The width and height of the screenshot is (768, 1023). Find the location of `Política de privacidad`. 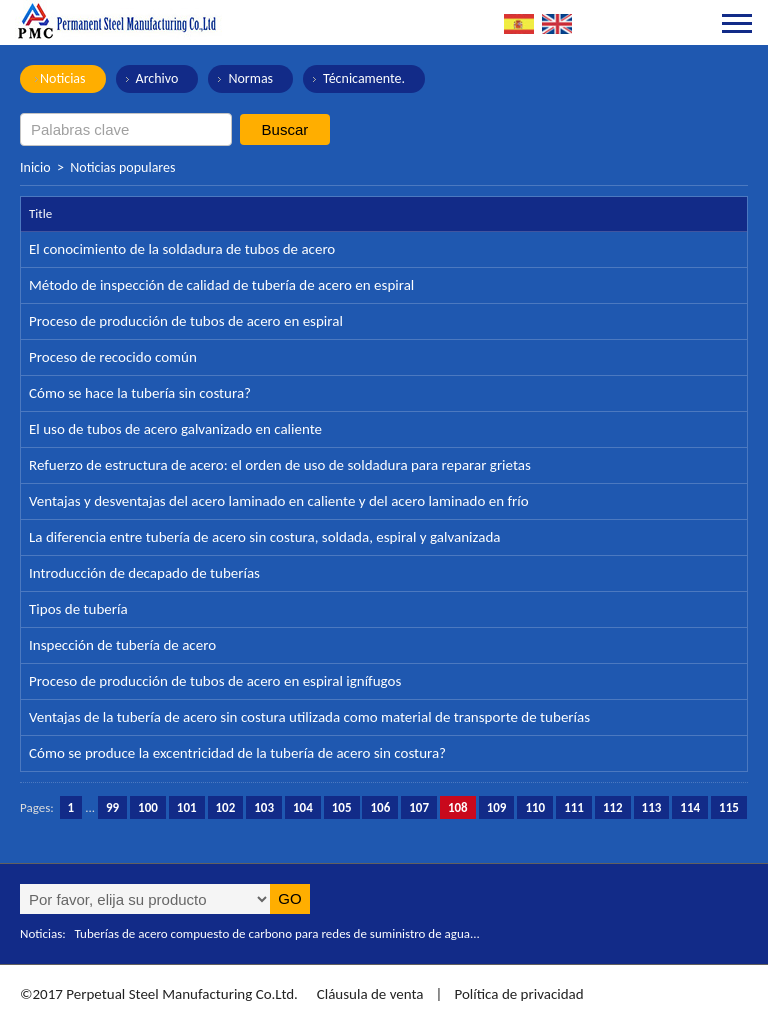

Política de privacidad is located at coordinates (518, 994).